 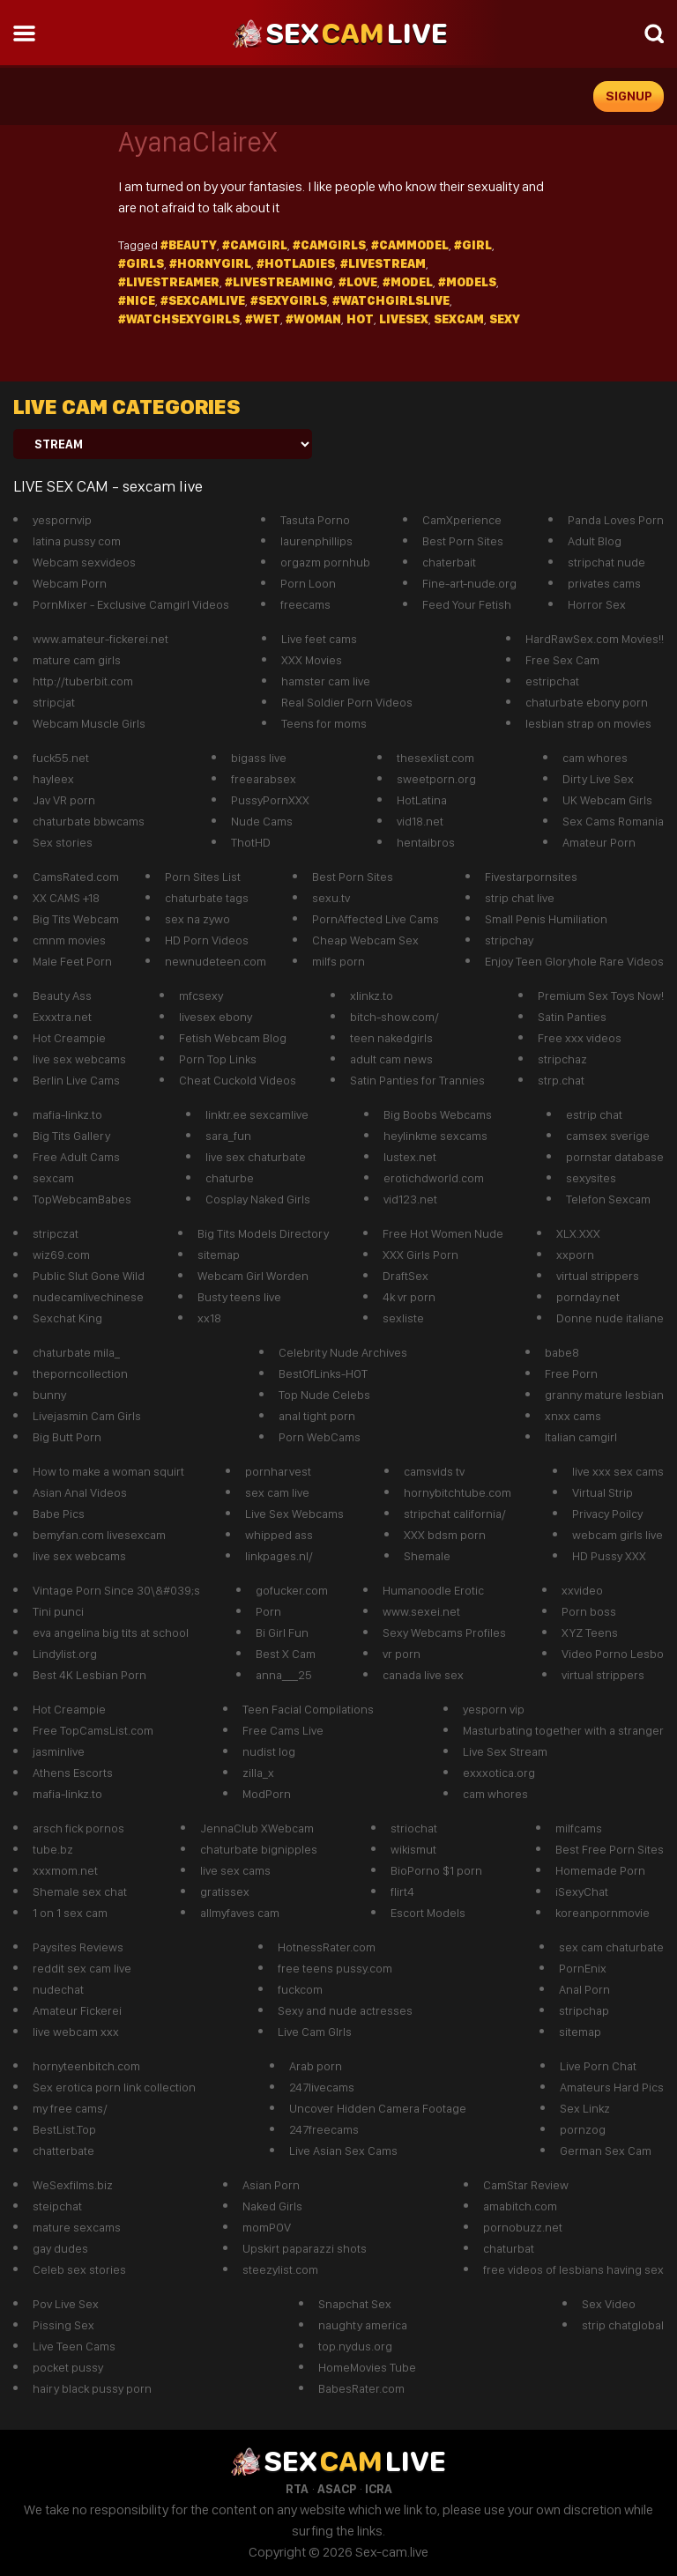 I want to click on flirt4, so click(x=402, y=1891).